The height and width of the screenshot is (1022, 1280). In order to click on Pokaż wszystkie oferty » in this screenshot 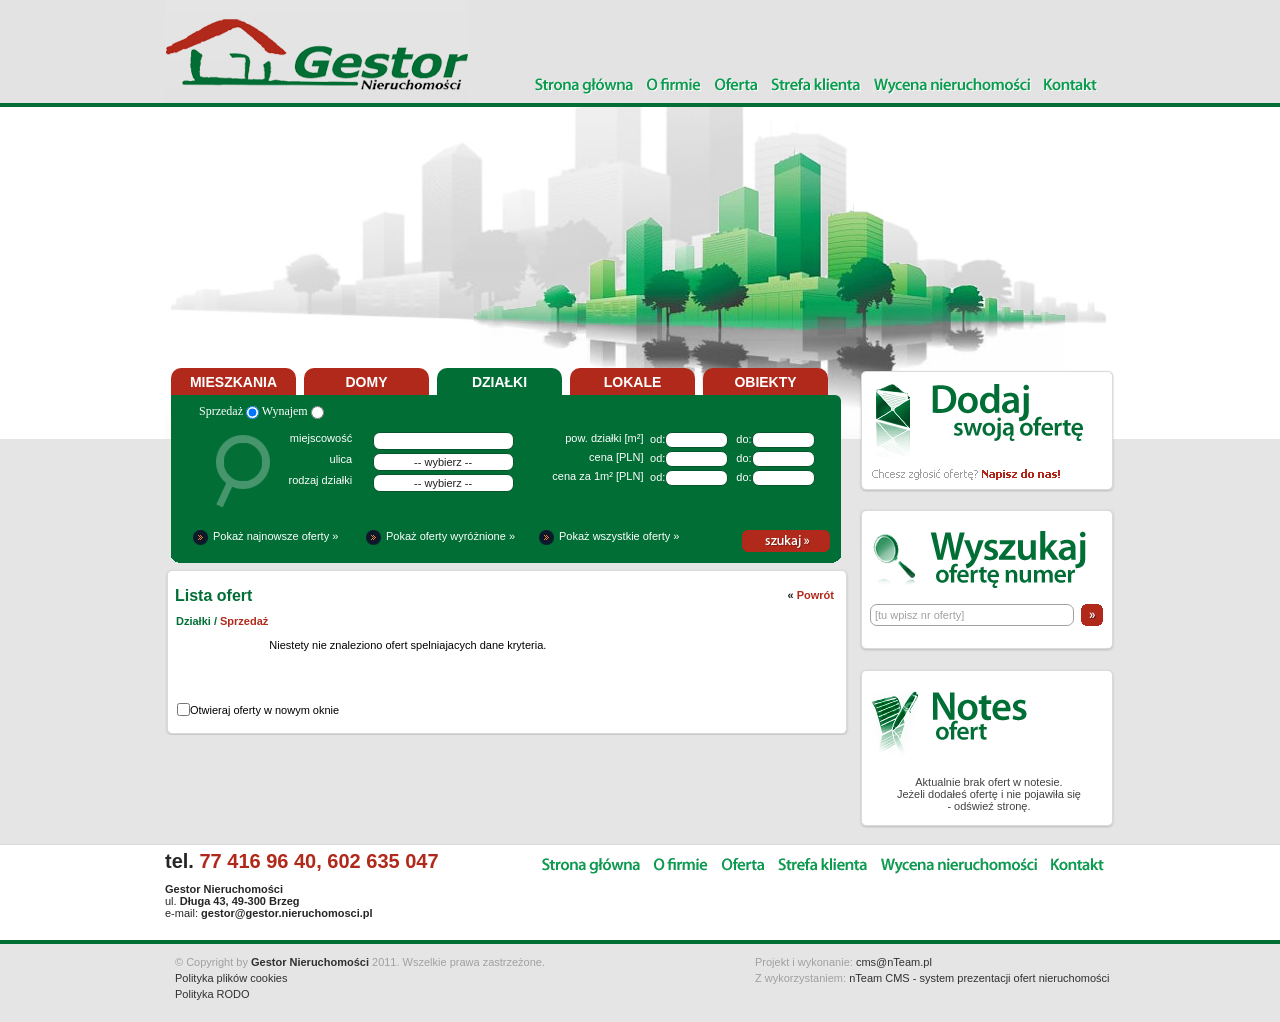, I will do `click(619, 536)`.